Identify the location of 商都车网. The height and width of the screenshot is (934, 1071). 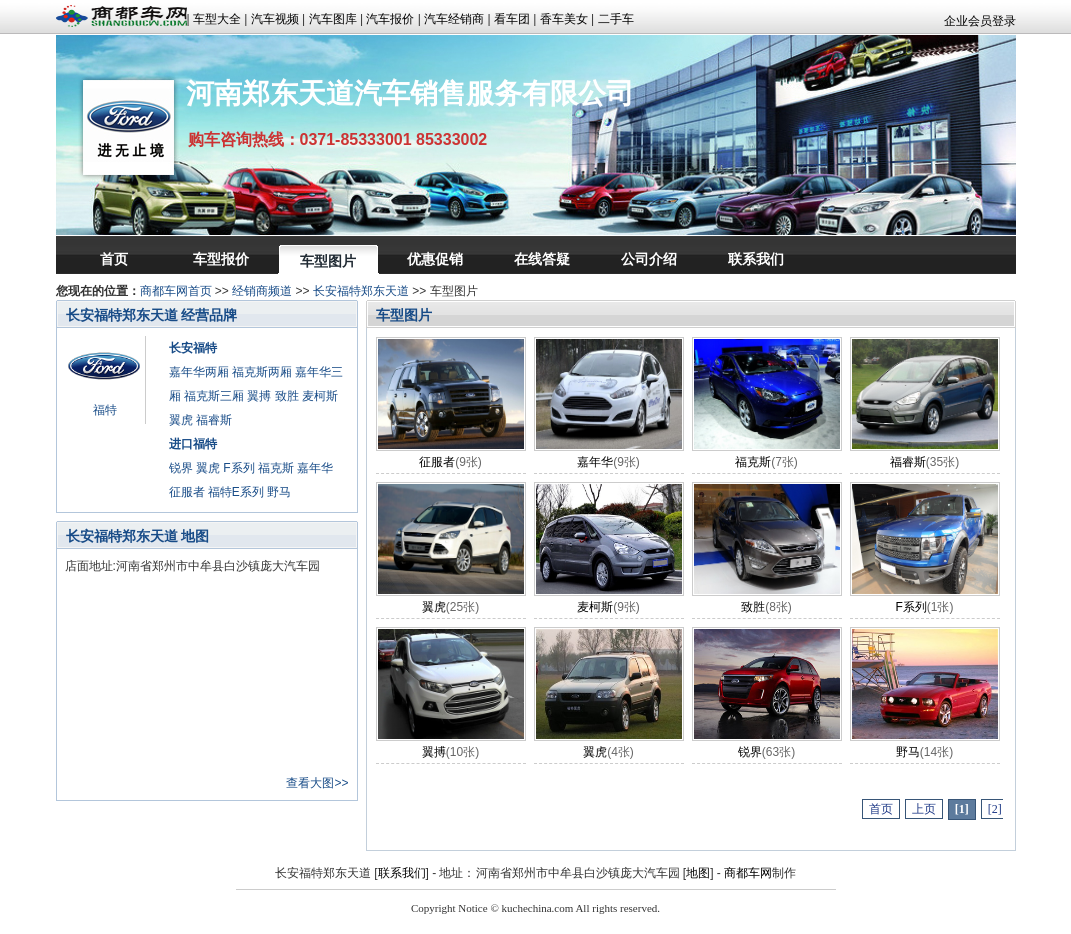
(748, 873).